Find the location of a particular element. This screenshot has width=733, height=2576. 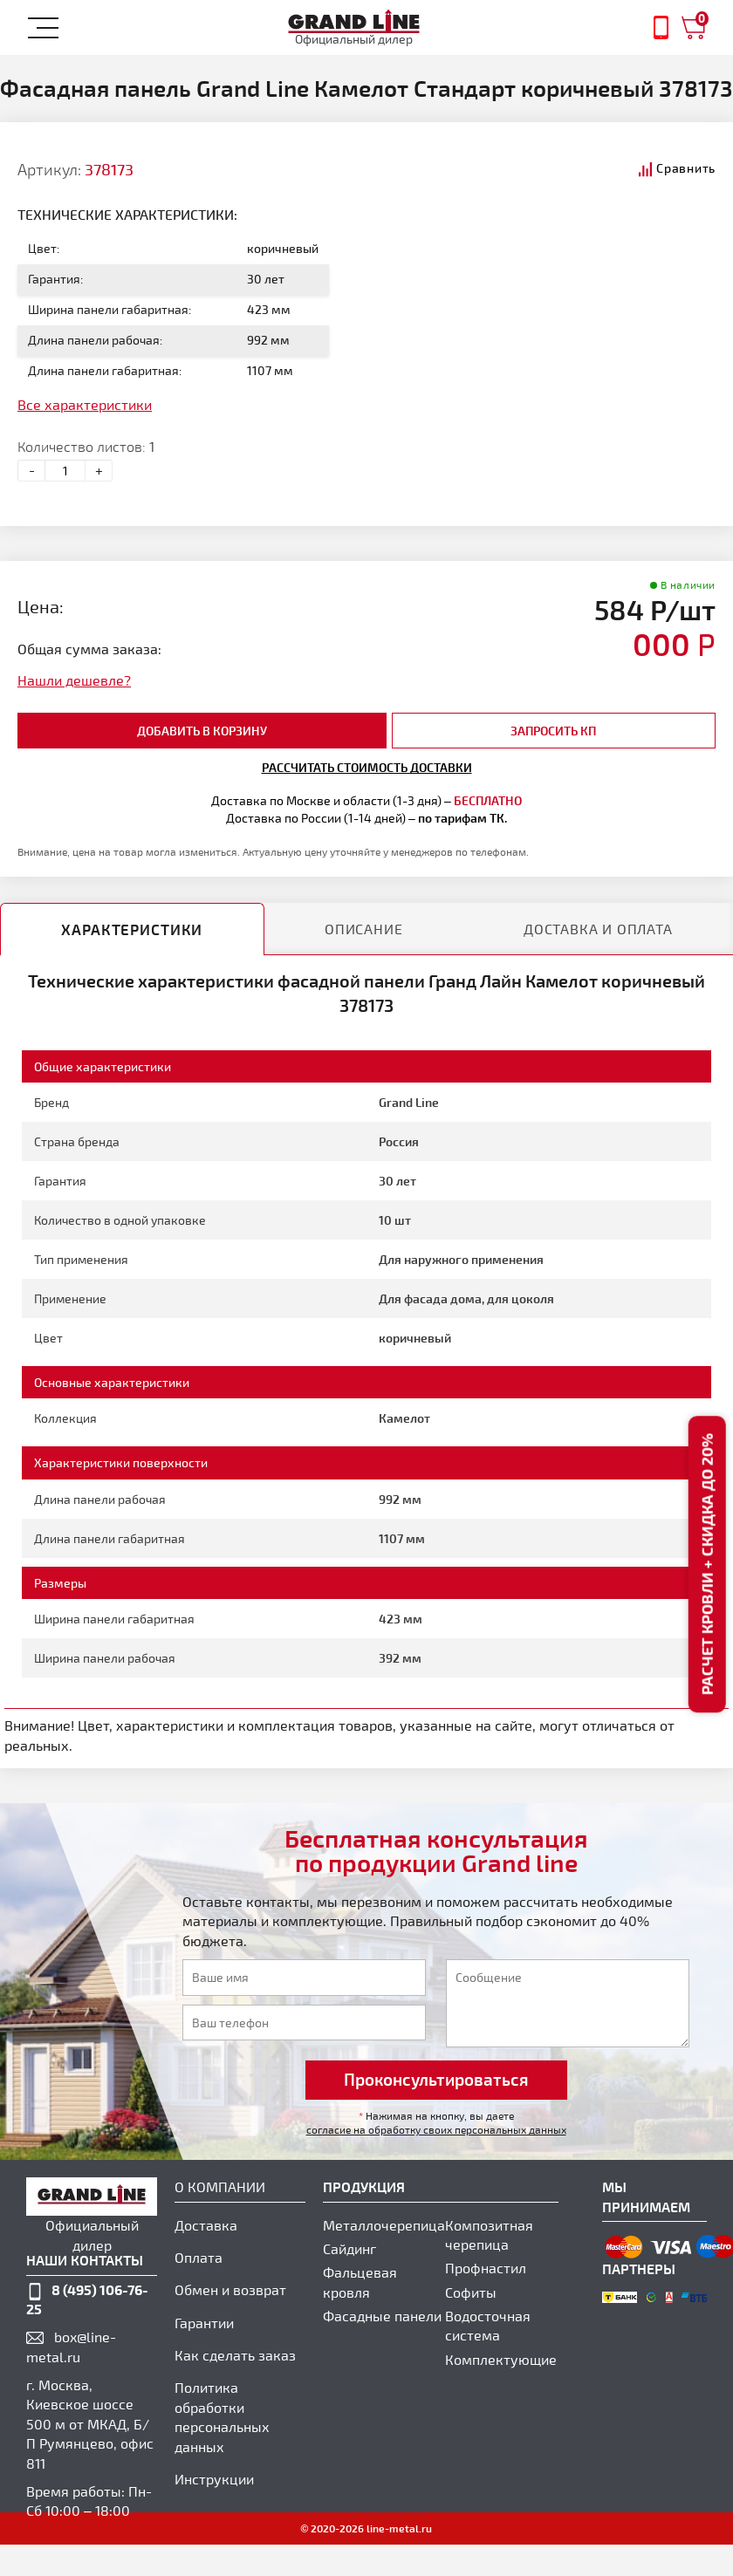

Сайдинг is located at coordinates (349, 2248).